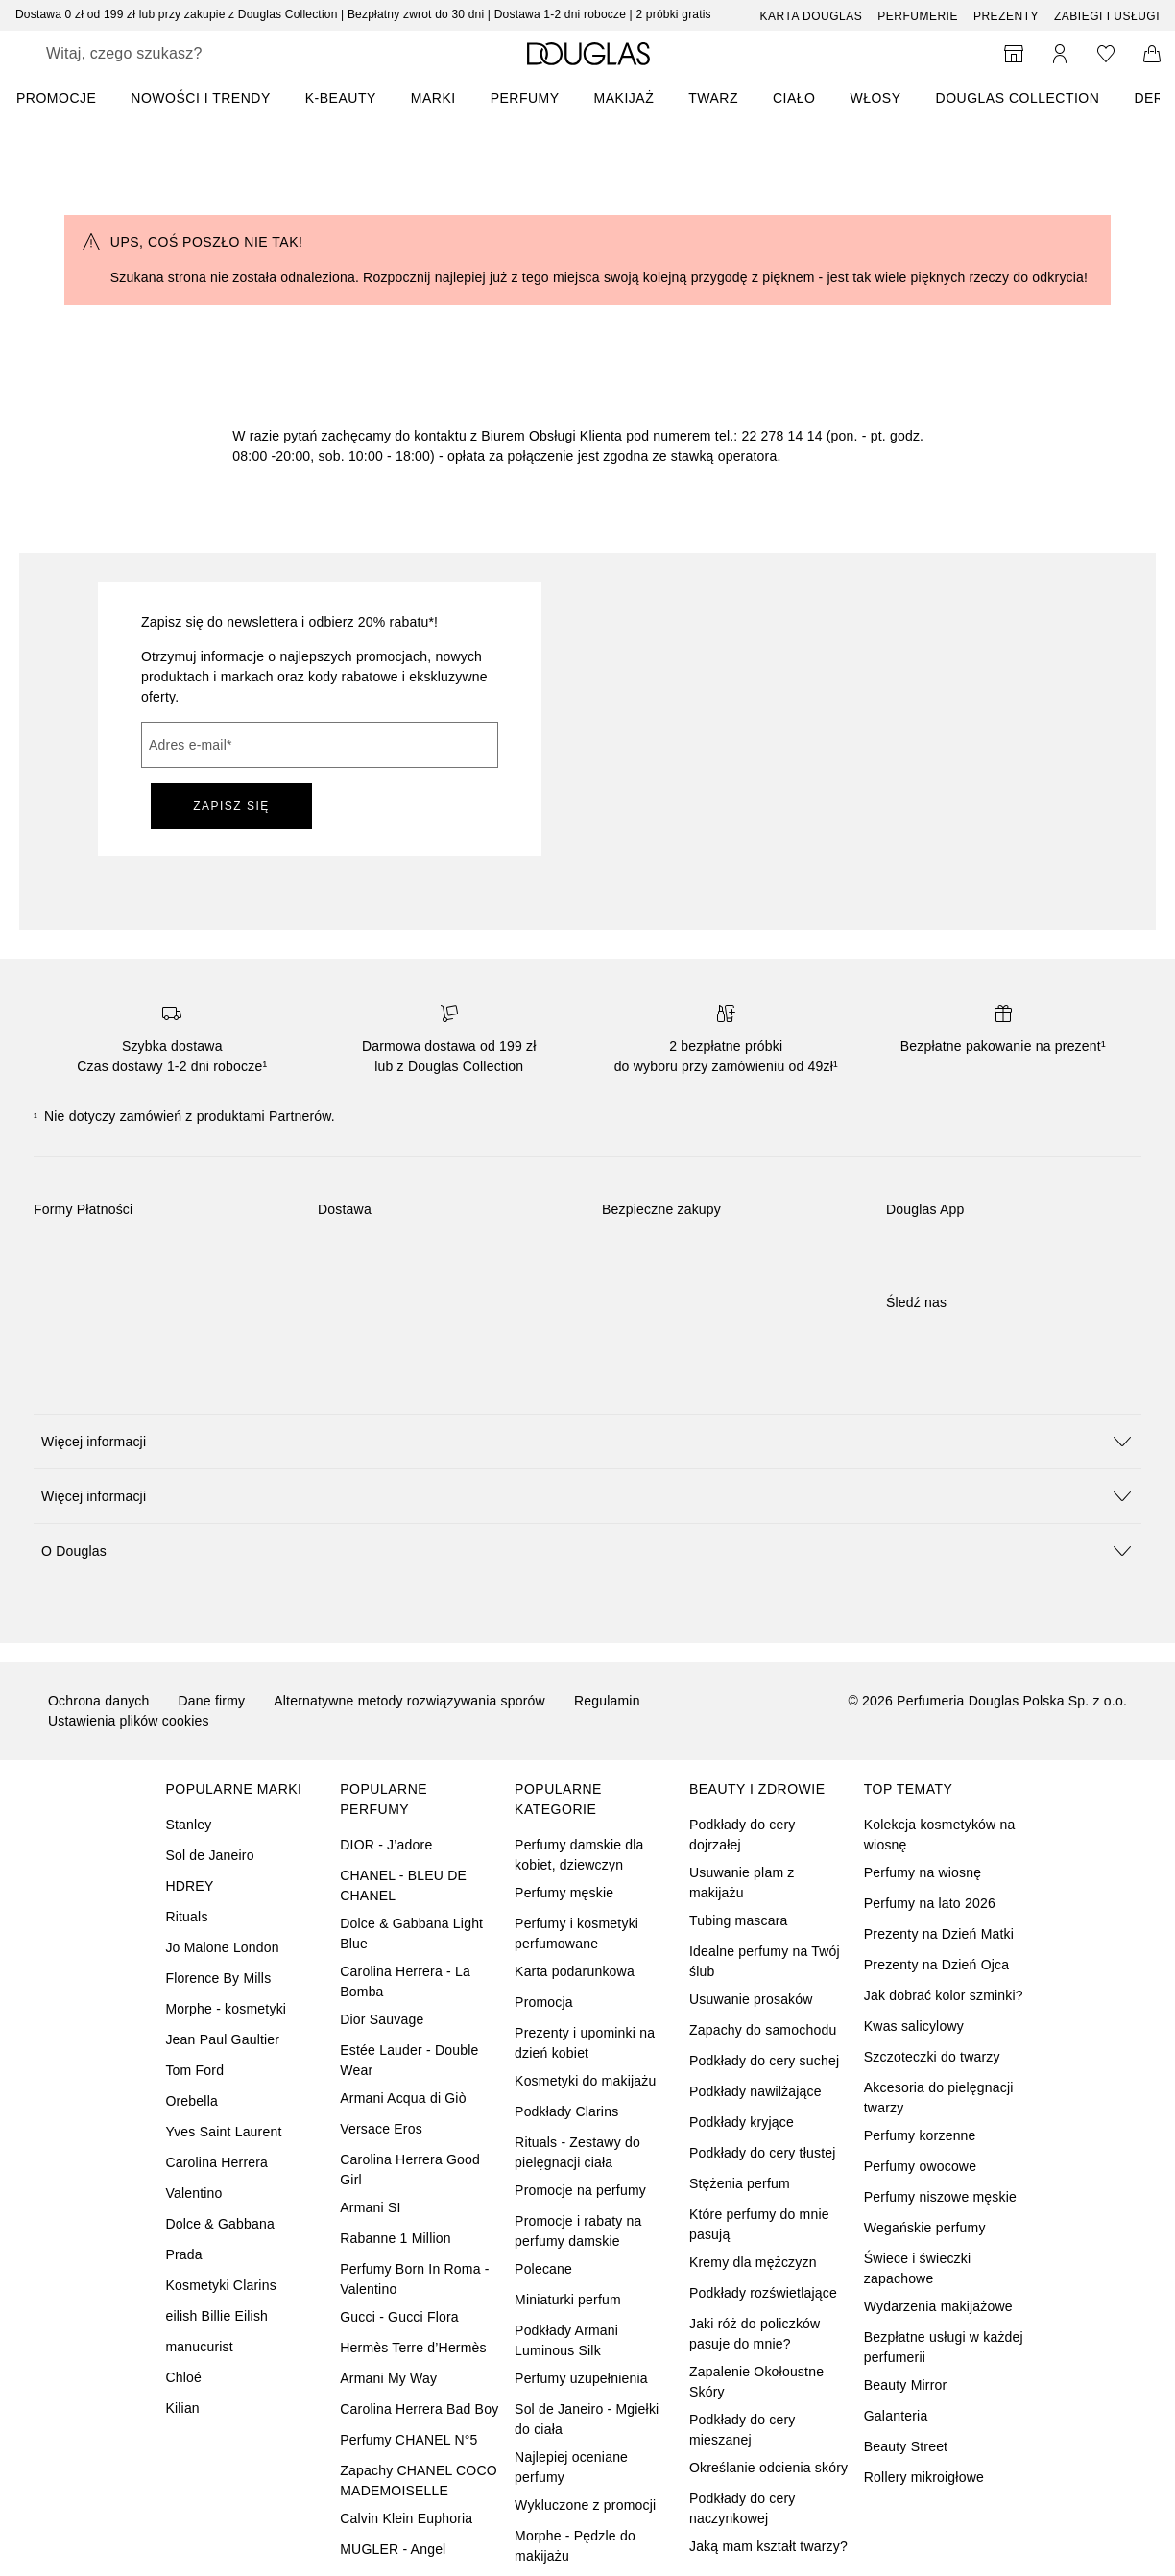 Image resolution: width=1175 pixels, height=2576 pixels. What do you see at coordinates (768, 2467) in the screenshot?
I see `Określanie odcienia skóry` at bounding box center [768, 2467].